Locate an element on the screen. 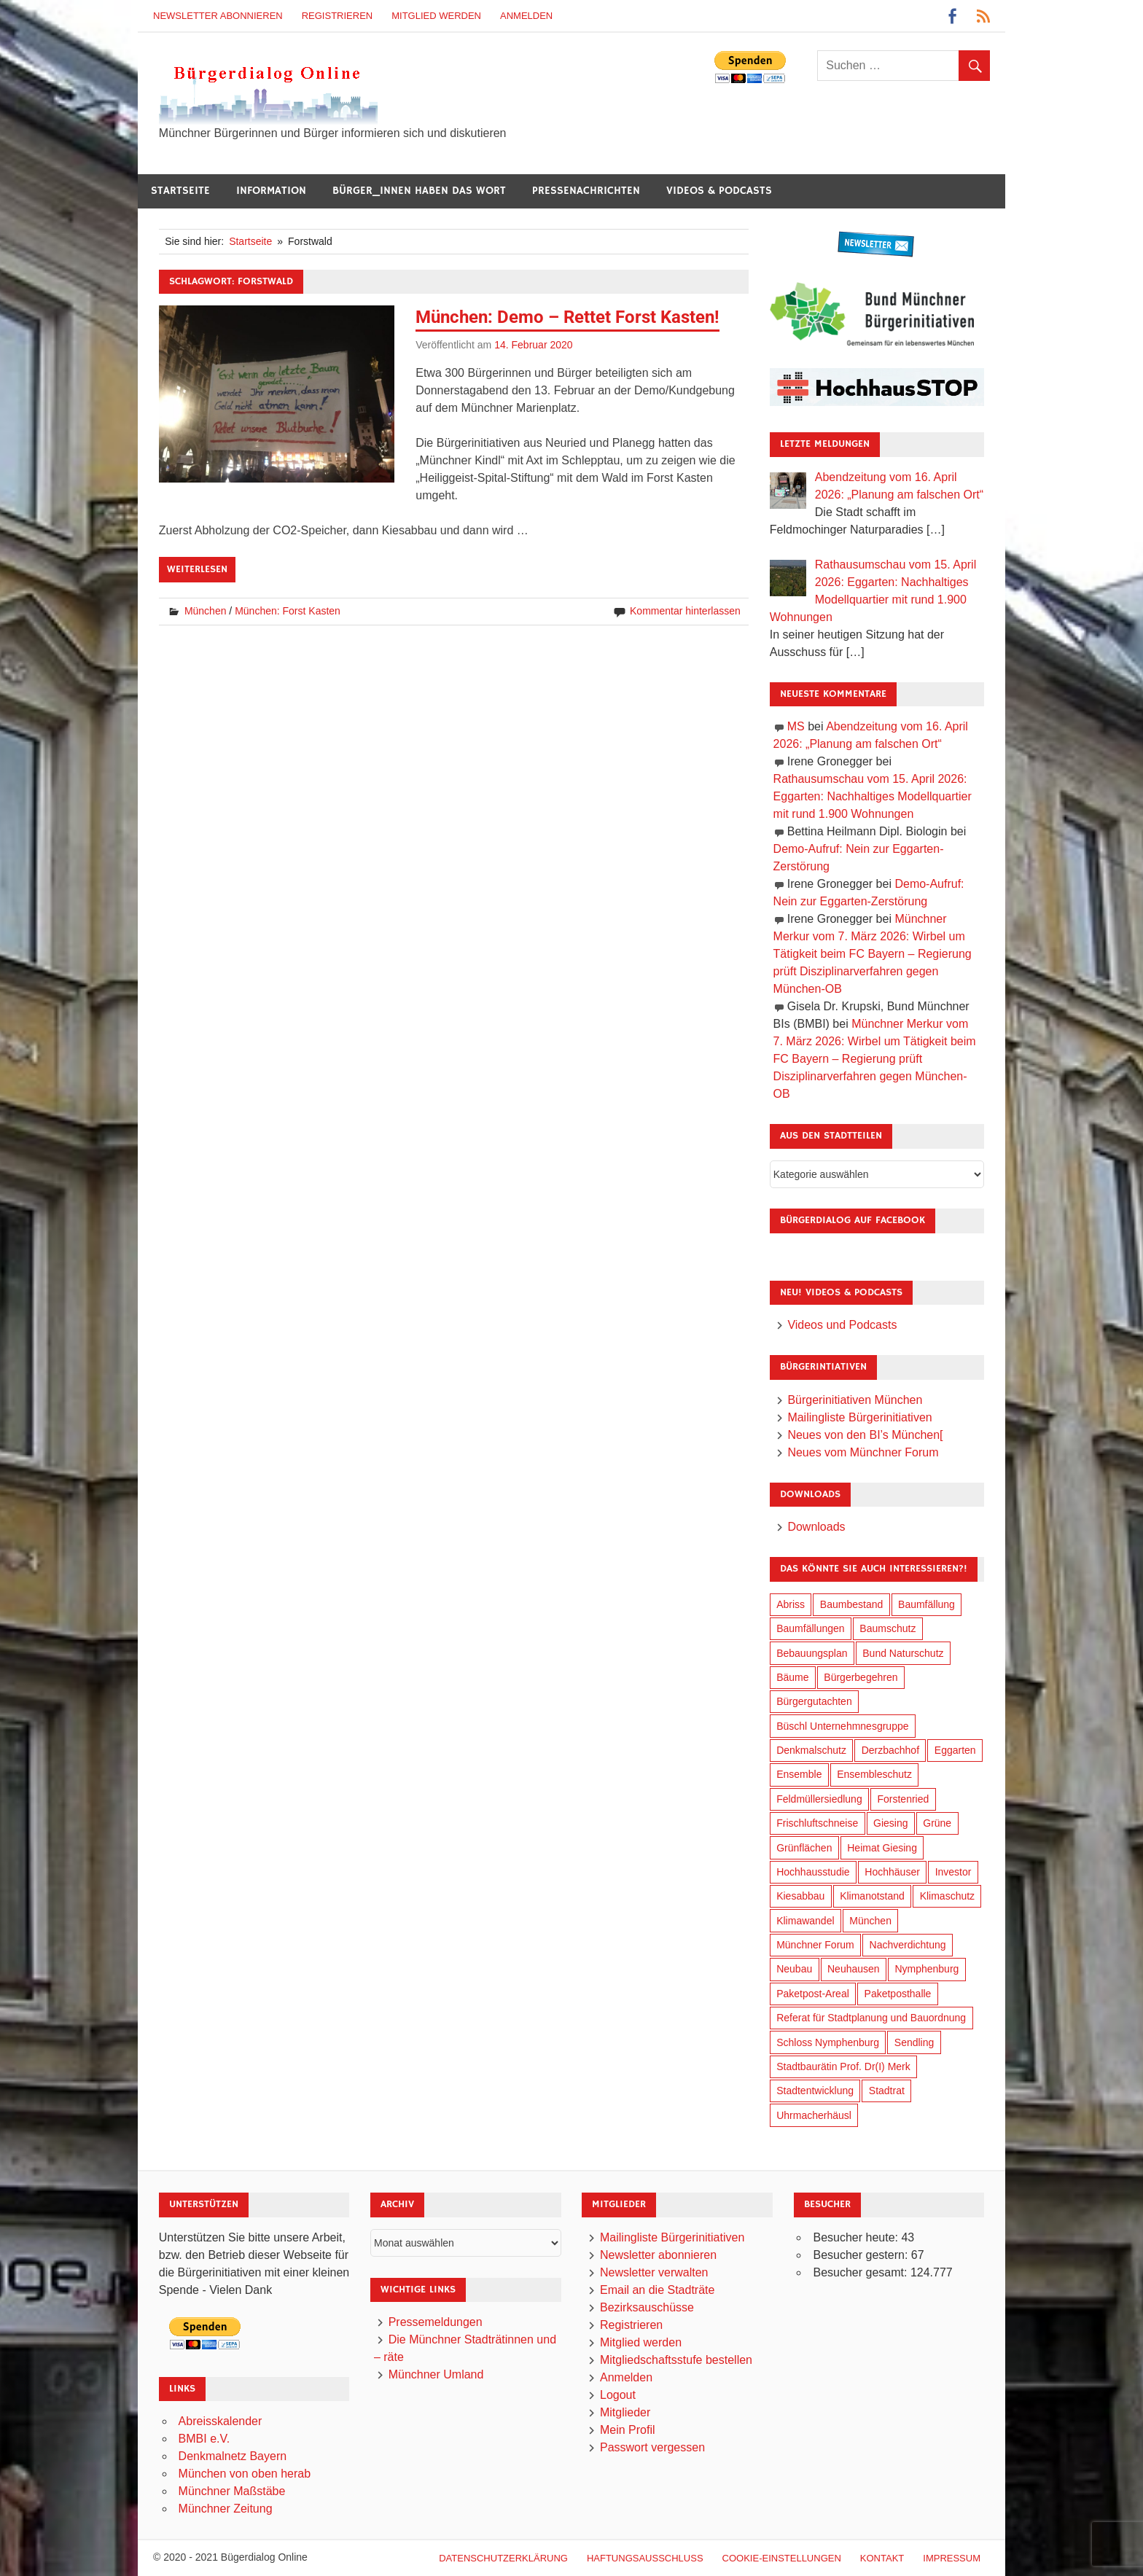 The height and width of the screenshot is (2576, 1143). Bebauungsplan [Bebauungsplan (315 Einträge)] is located at coordinates (811, 1653).